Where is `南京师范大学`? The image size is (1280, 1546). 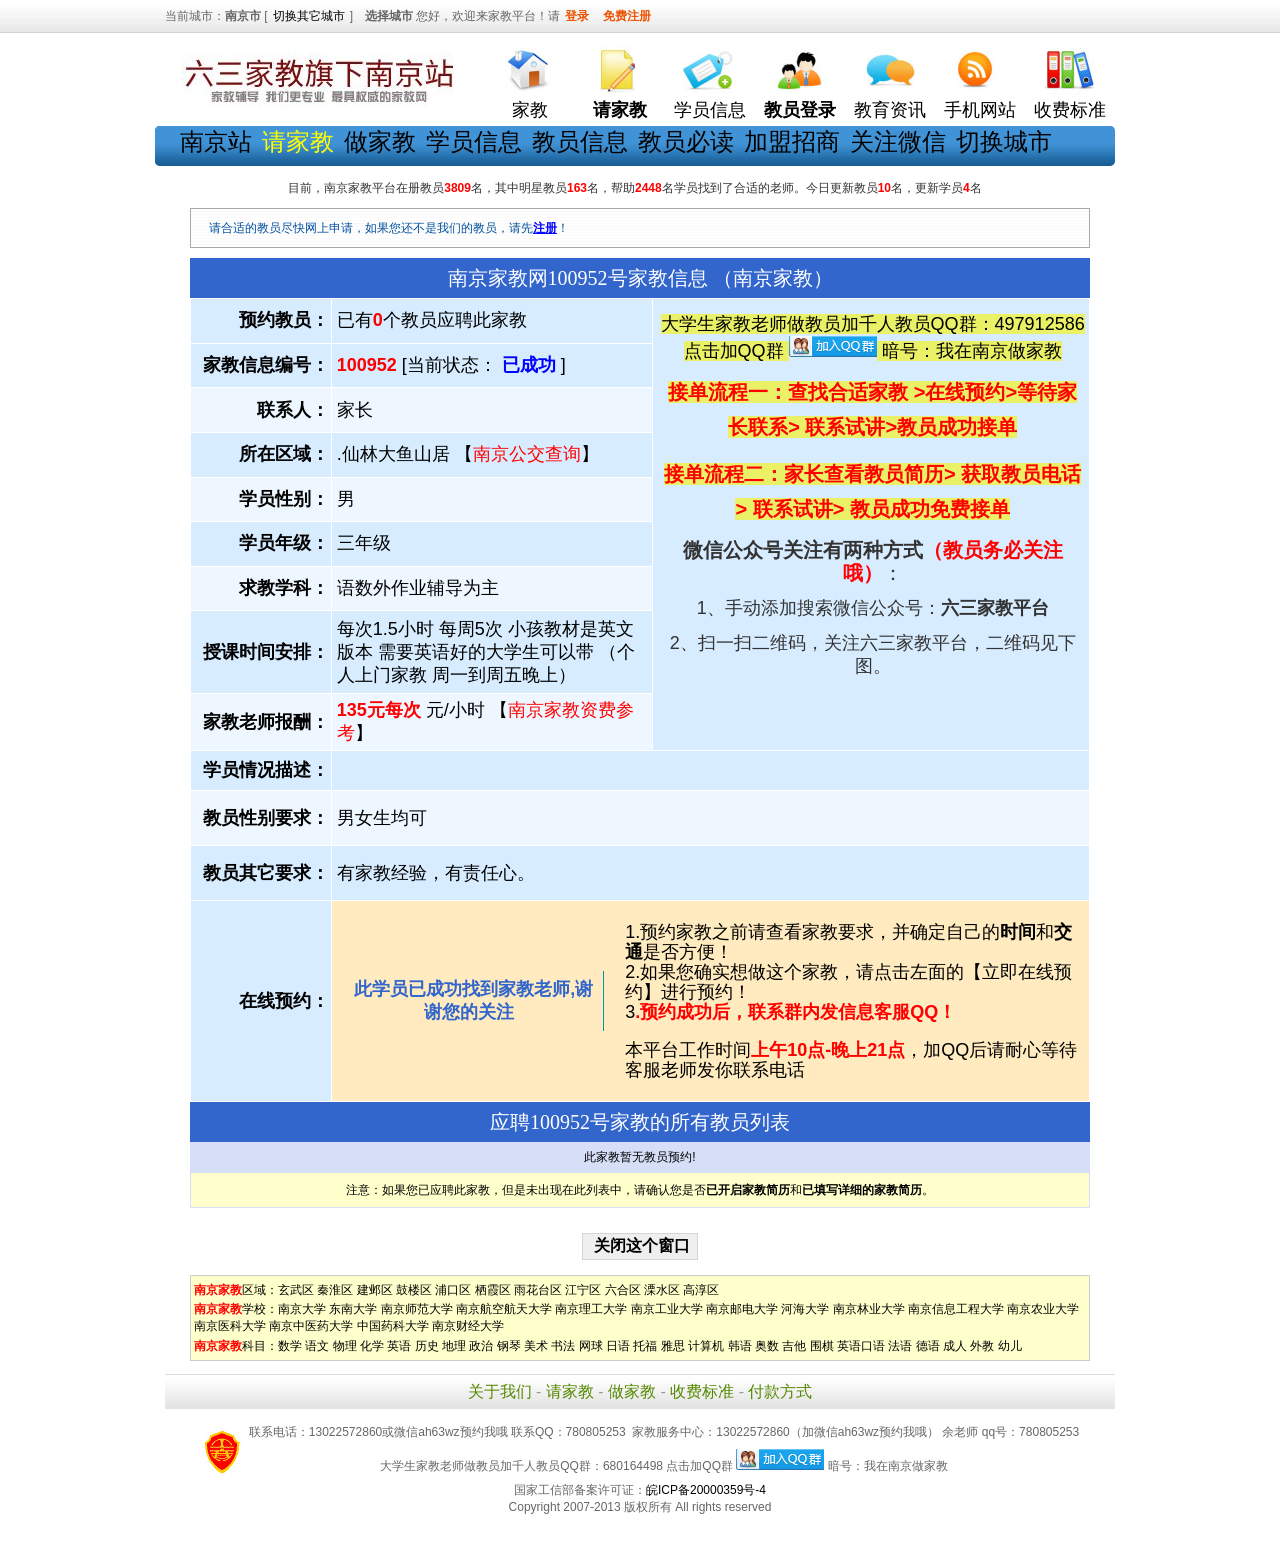
南京师范大学 is located at coordinates (417, 1309).